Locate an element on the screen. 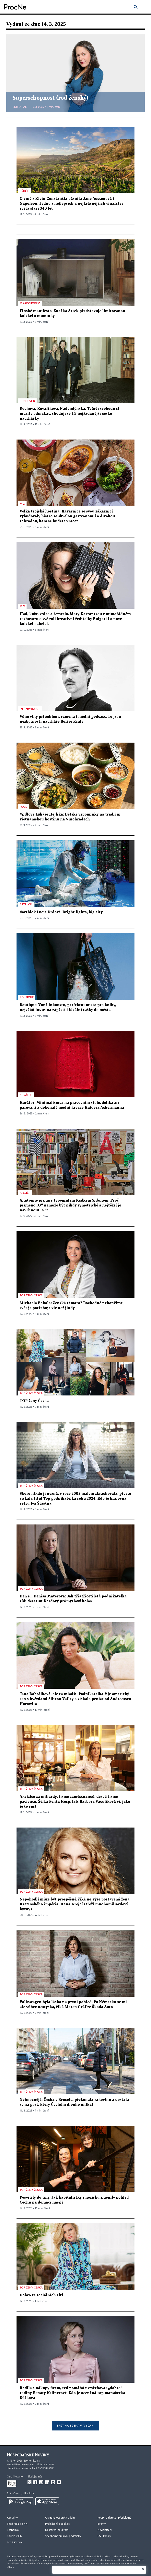 The height and width of the screenshot is (2576, 151). Mimochodem is located at coordinates (30, 303).